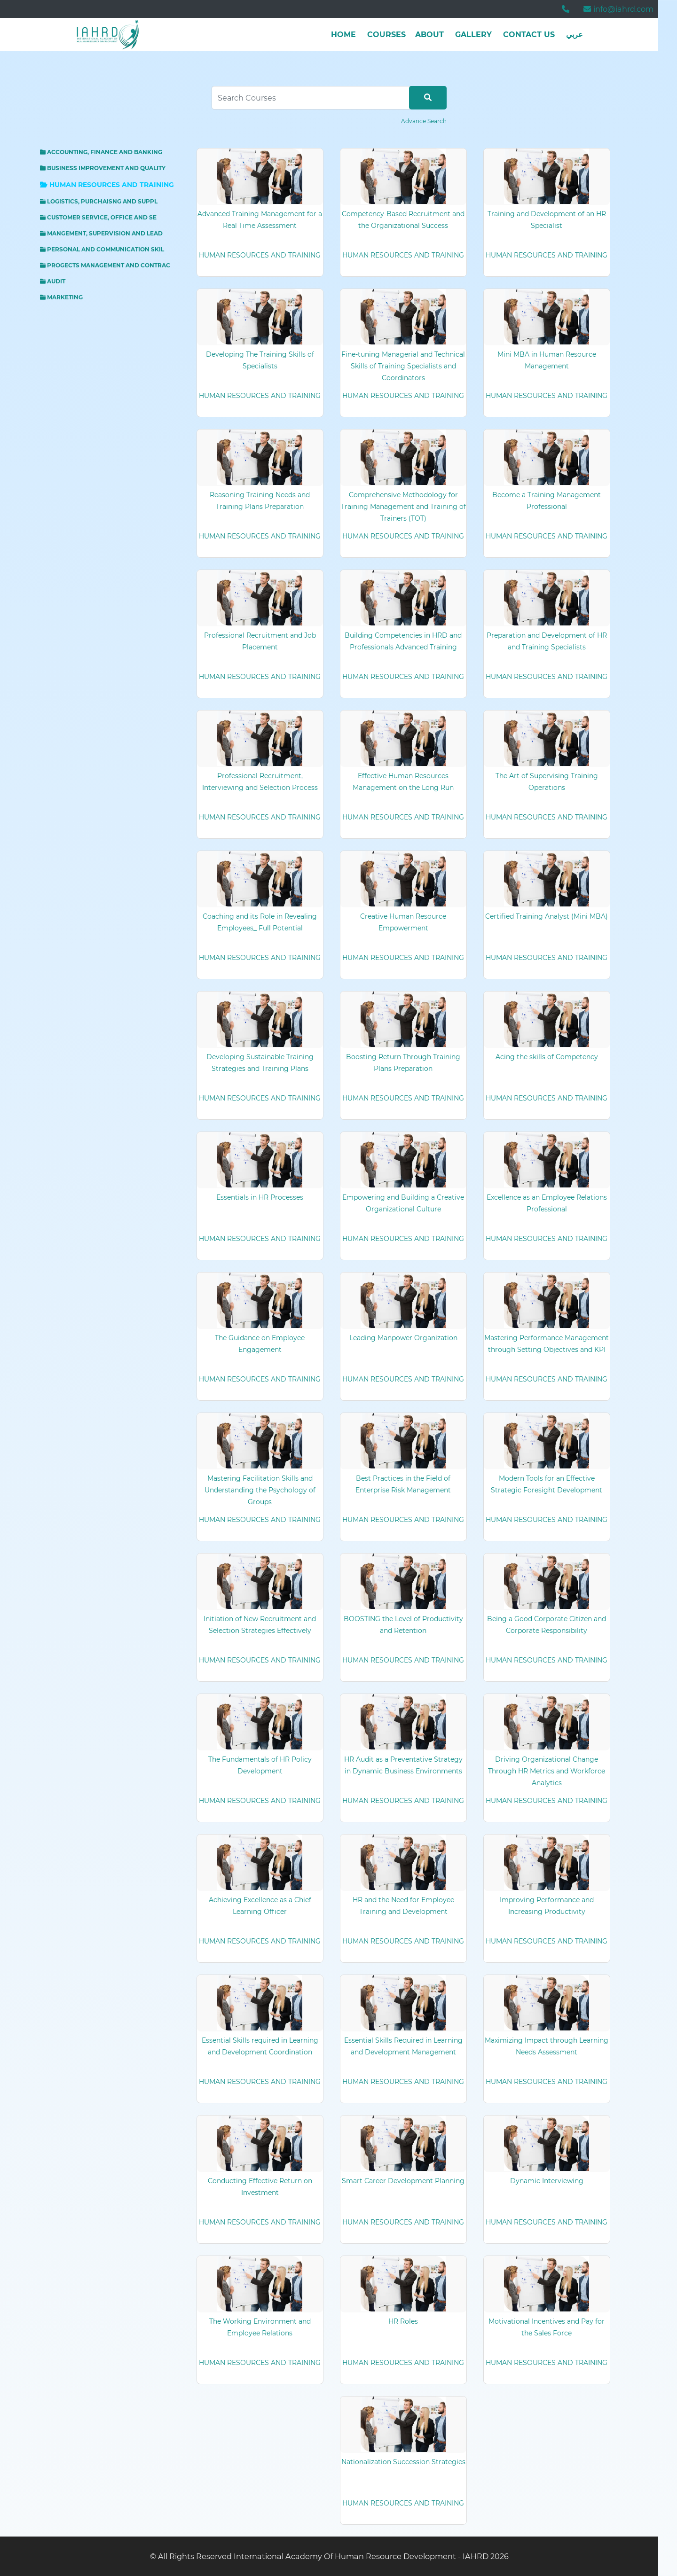 Image resolution: width=677 pixels, height=2576 pixels. What do you see at coordinates (403, 2321) in the screenshot?
I see `HR Roles` at bounding box center [403, 2321].